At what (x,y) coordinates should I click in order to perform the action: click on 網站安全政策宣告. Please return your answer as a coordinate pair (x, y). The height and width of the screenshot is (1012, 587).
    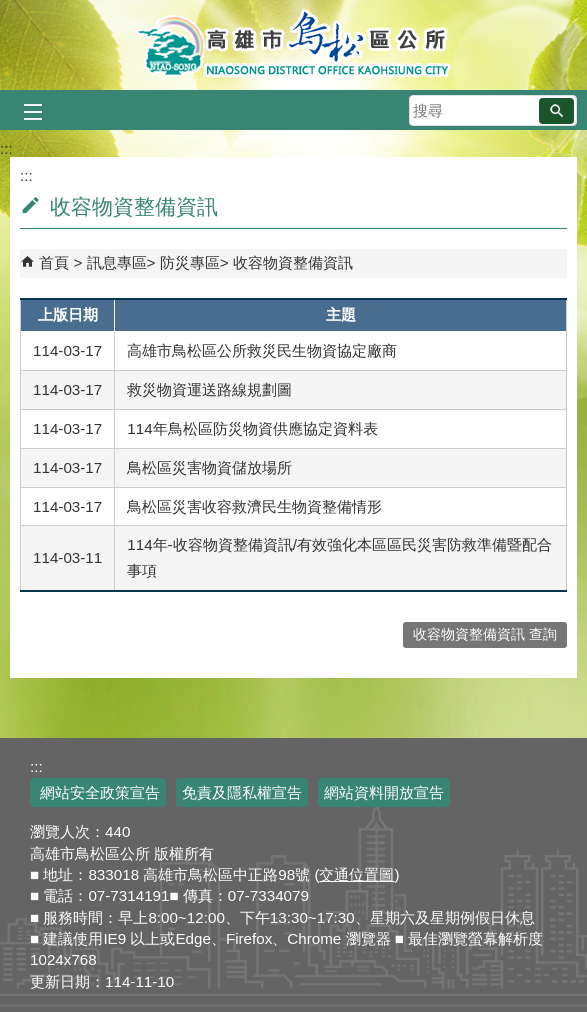
    Looking at the image, I should click on (98, 792).